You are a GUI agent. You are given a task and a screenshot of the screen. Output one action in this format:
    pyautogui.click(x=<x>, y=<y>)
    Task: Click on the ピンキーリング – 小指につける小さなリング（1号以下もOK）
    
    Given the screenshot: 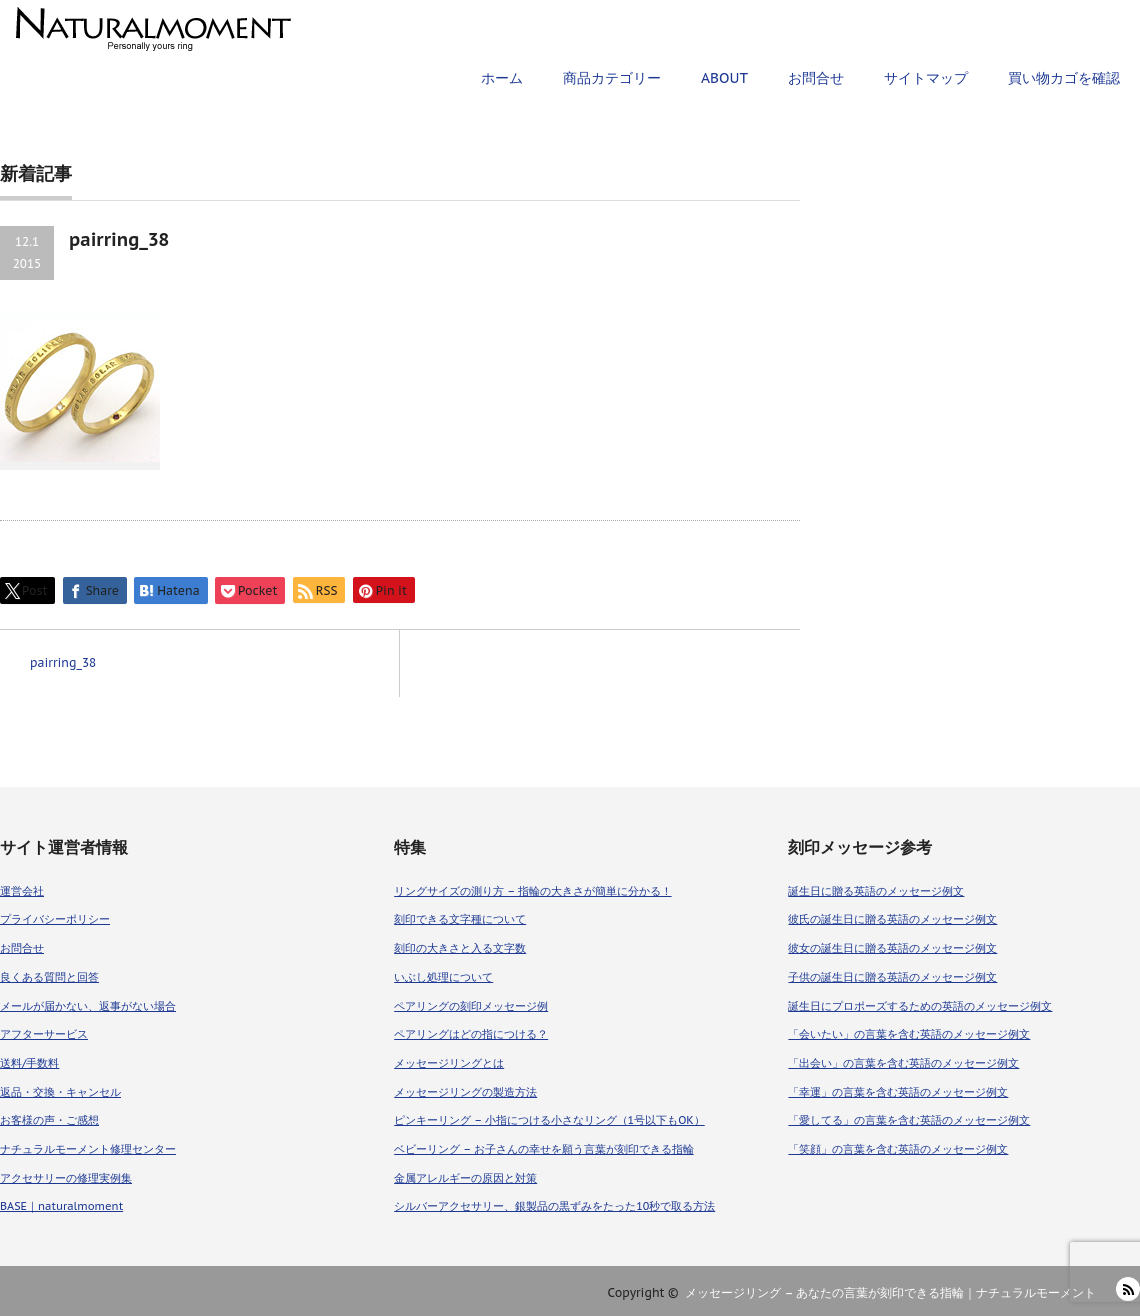 What is the action you would take?
    pyautogui.click(x=549, y=1120)
    